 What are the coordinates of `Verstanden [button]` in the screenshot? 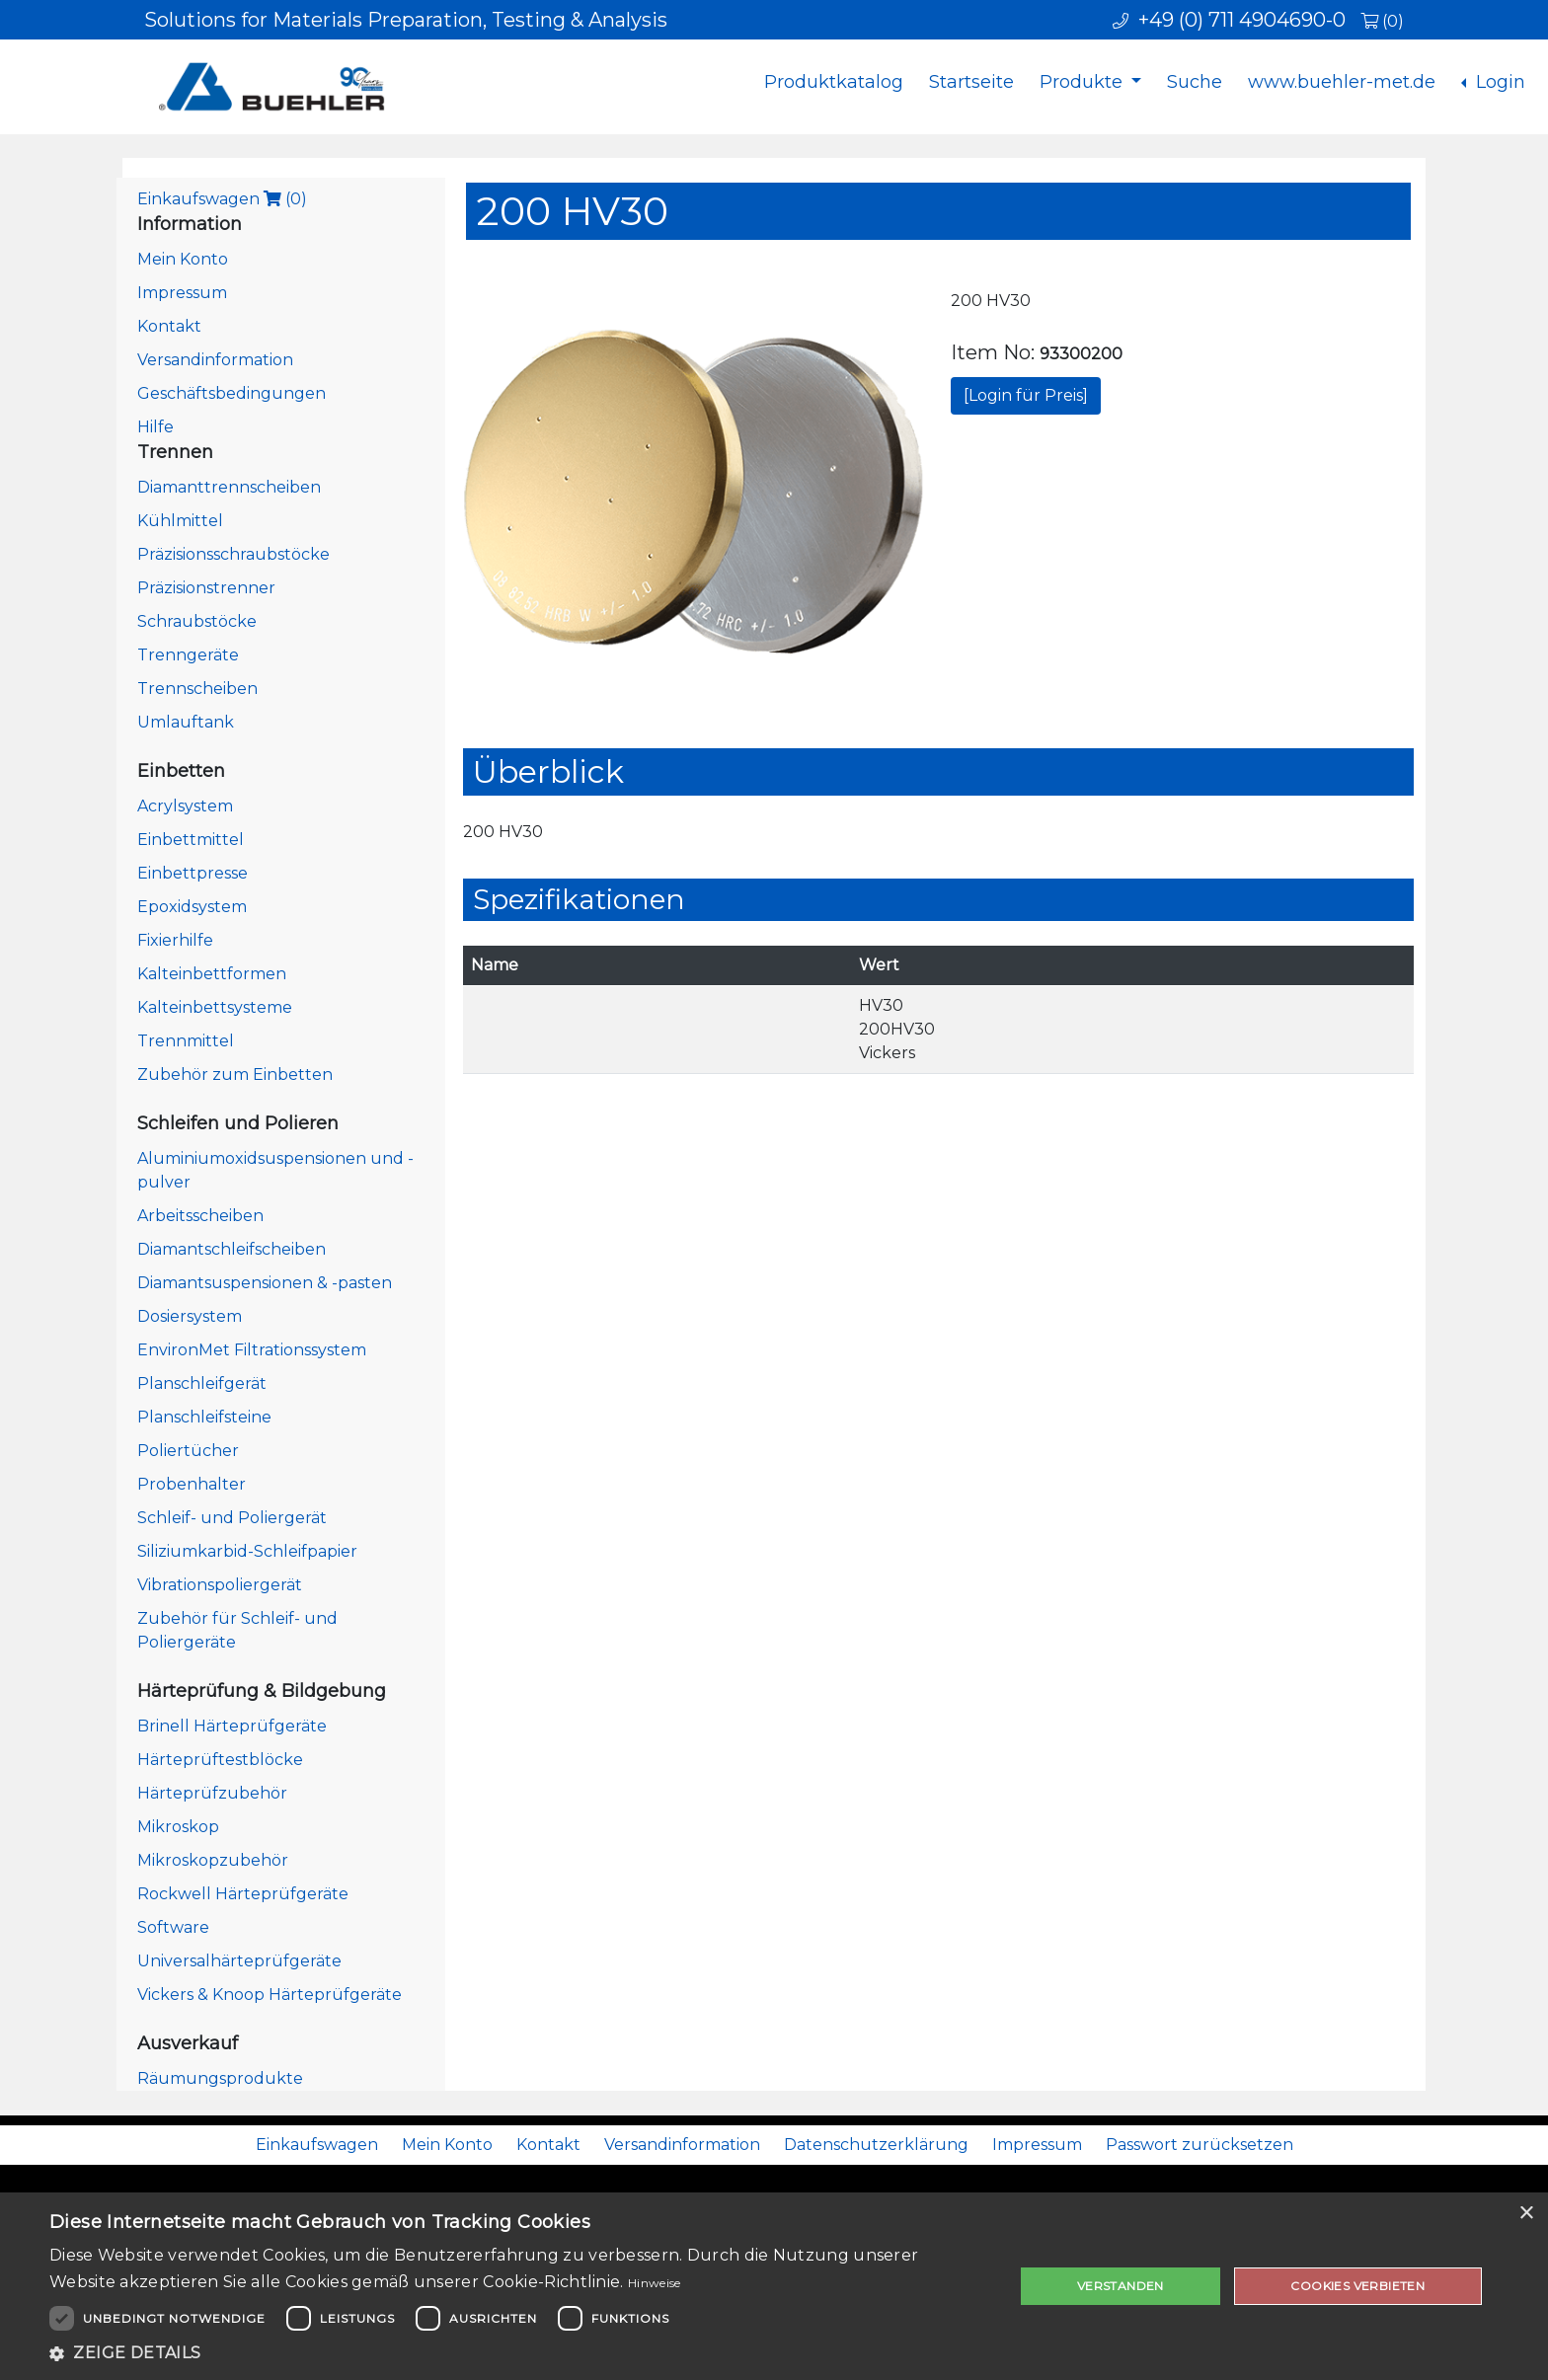 It's located at (1120, 2285).